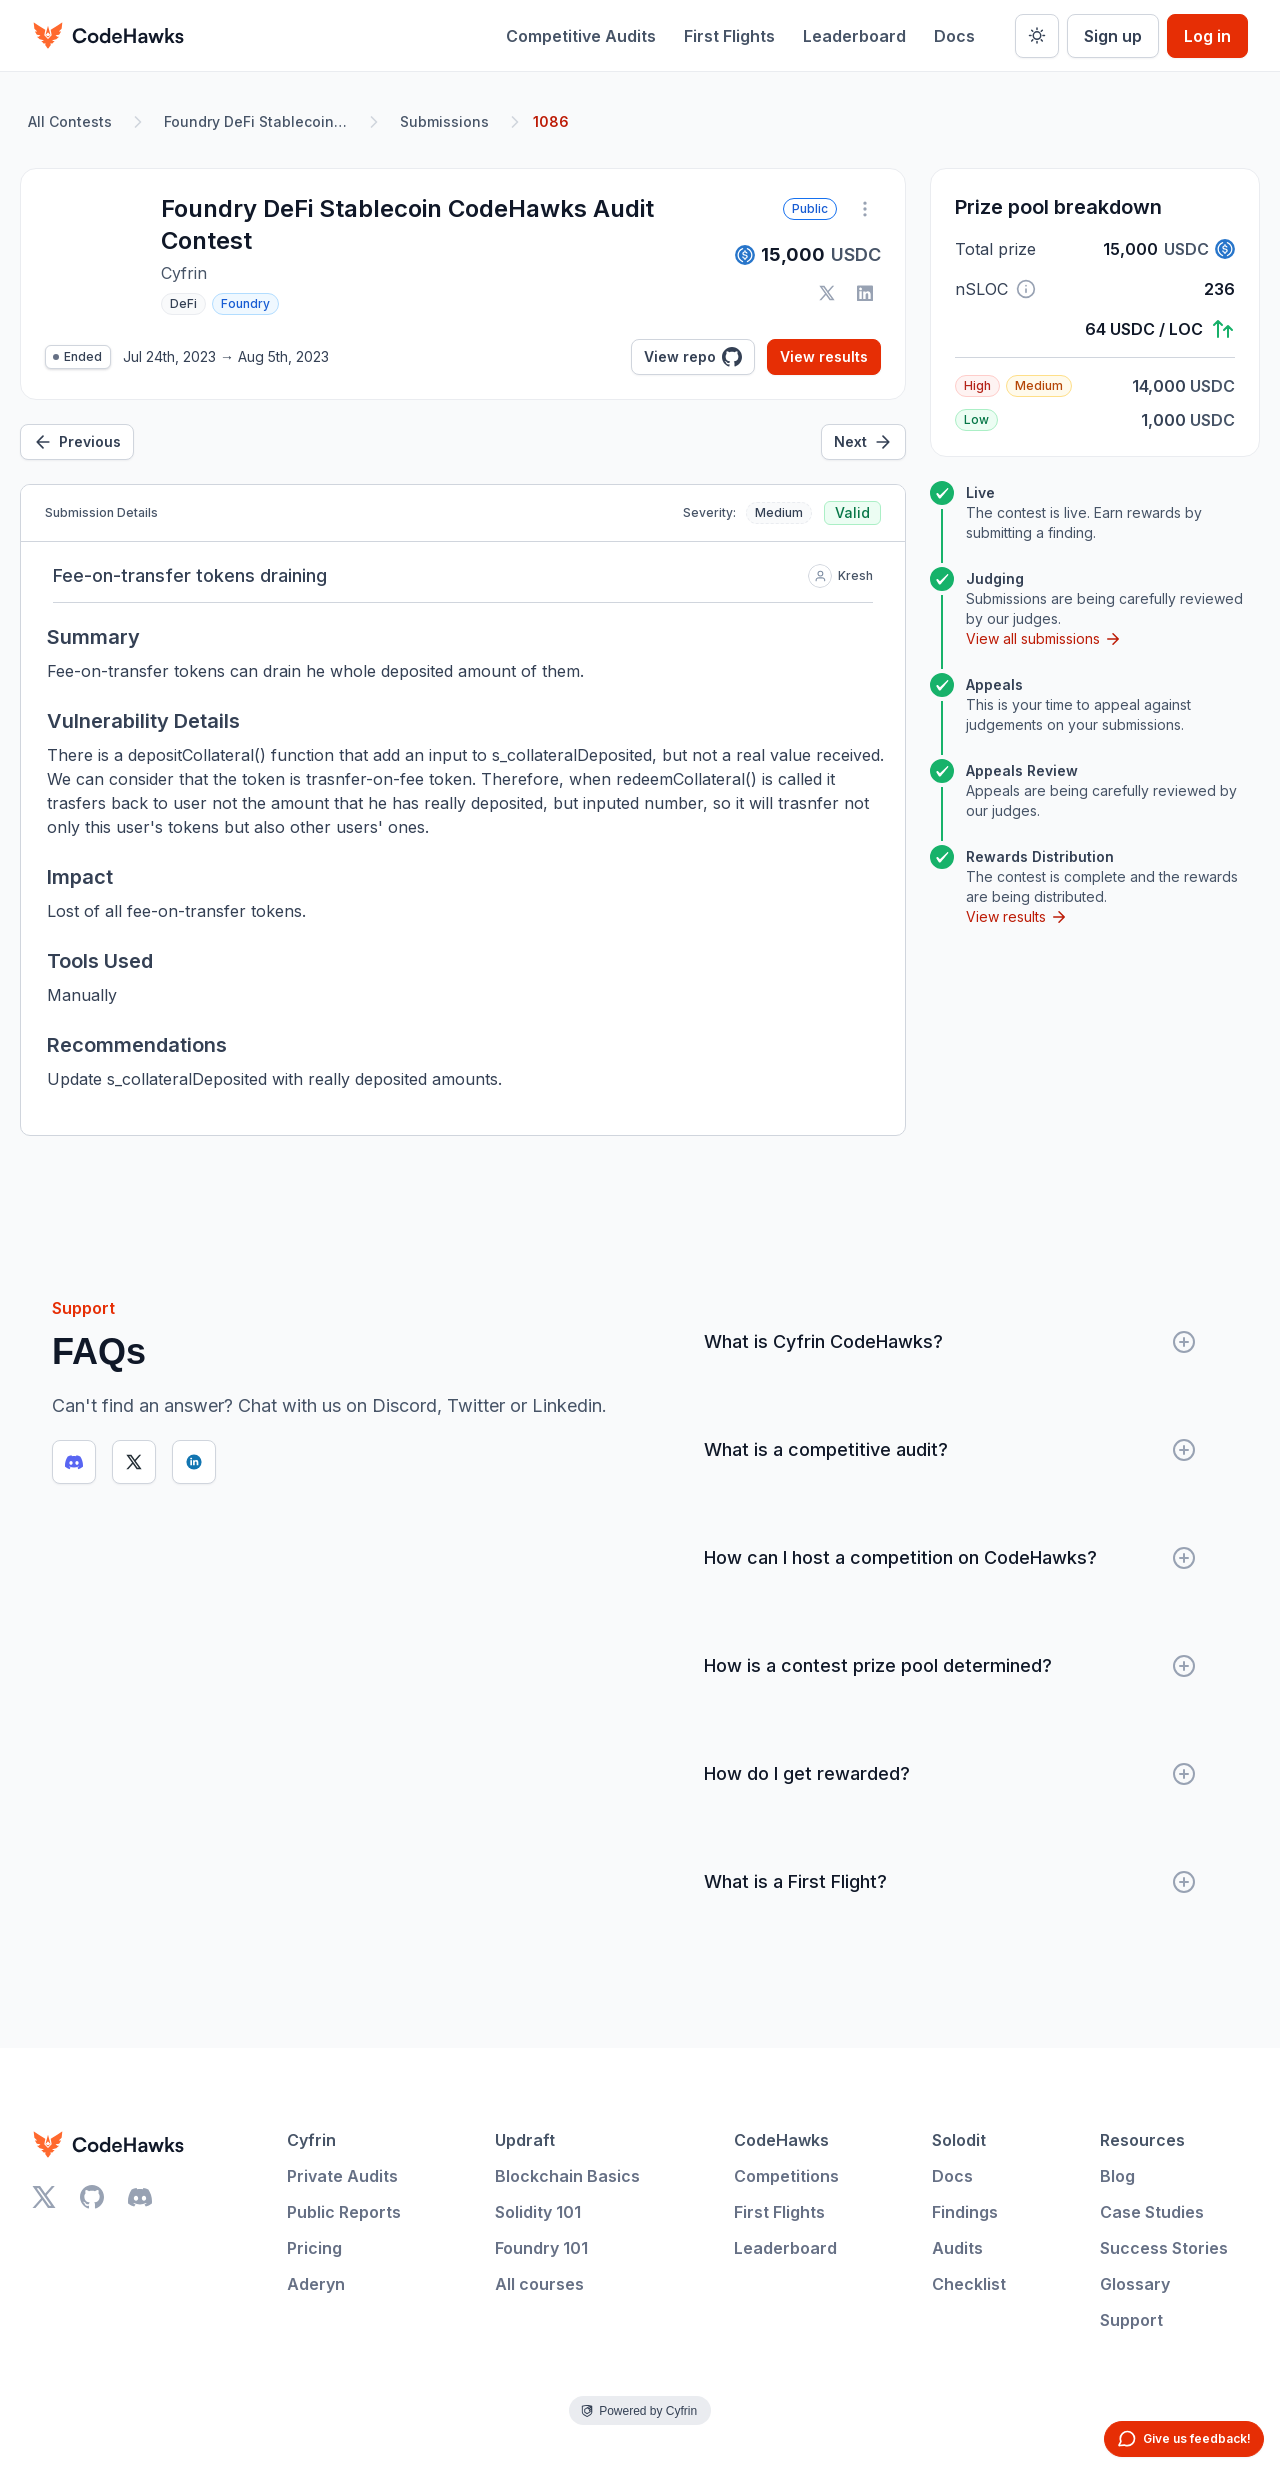 The height and width of the screenshot is (2473, 1280). Describe the element at coordinates (551, 121) in the screenshot. I see `1086 [link]` at that location.